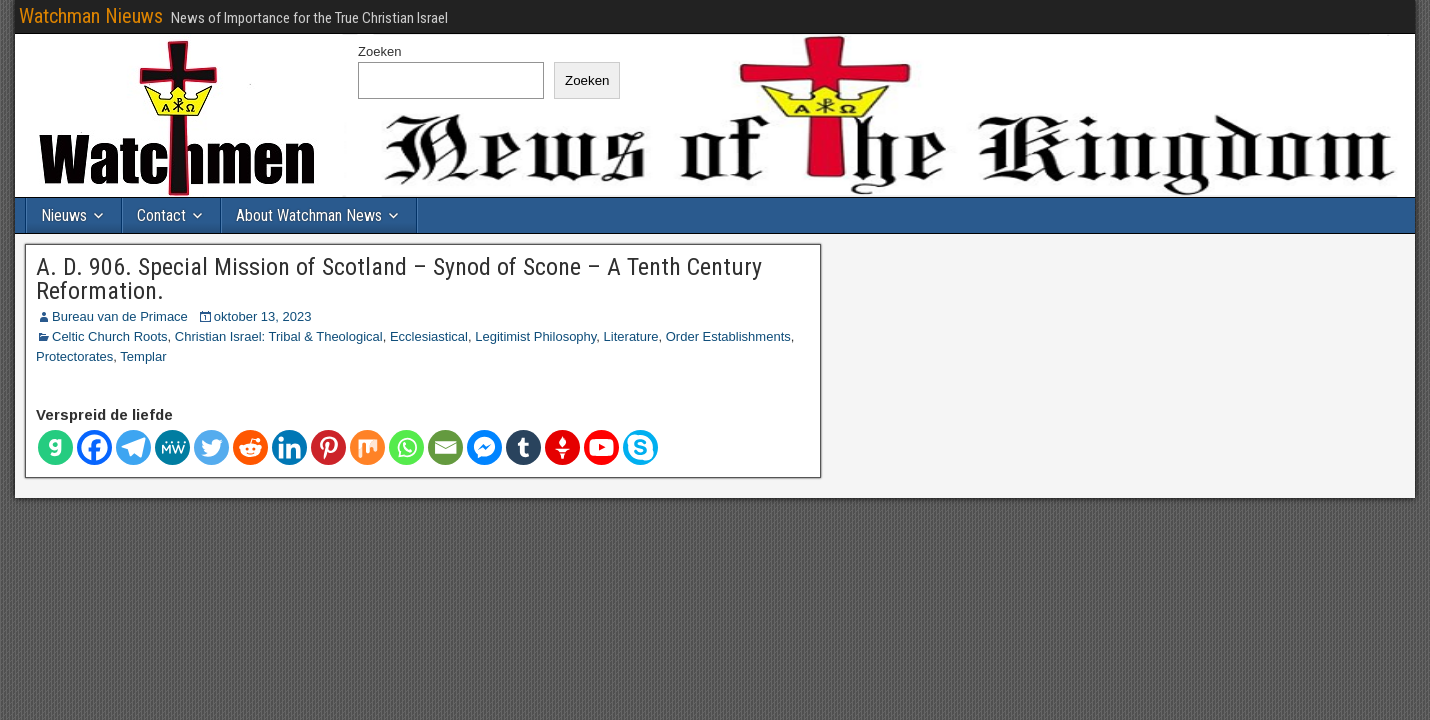 Image resolution: width=1430 pixels, height=720 pixels. Describe the element at coordinates (64, 215) in the screenshot. I see `Nieuws` at that location.